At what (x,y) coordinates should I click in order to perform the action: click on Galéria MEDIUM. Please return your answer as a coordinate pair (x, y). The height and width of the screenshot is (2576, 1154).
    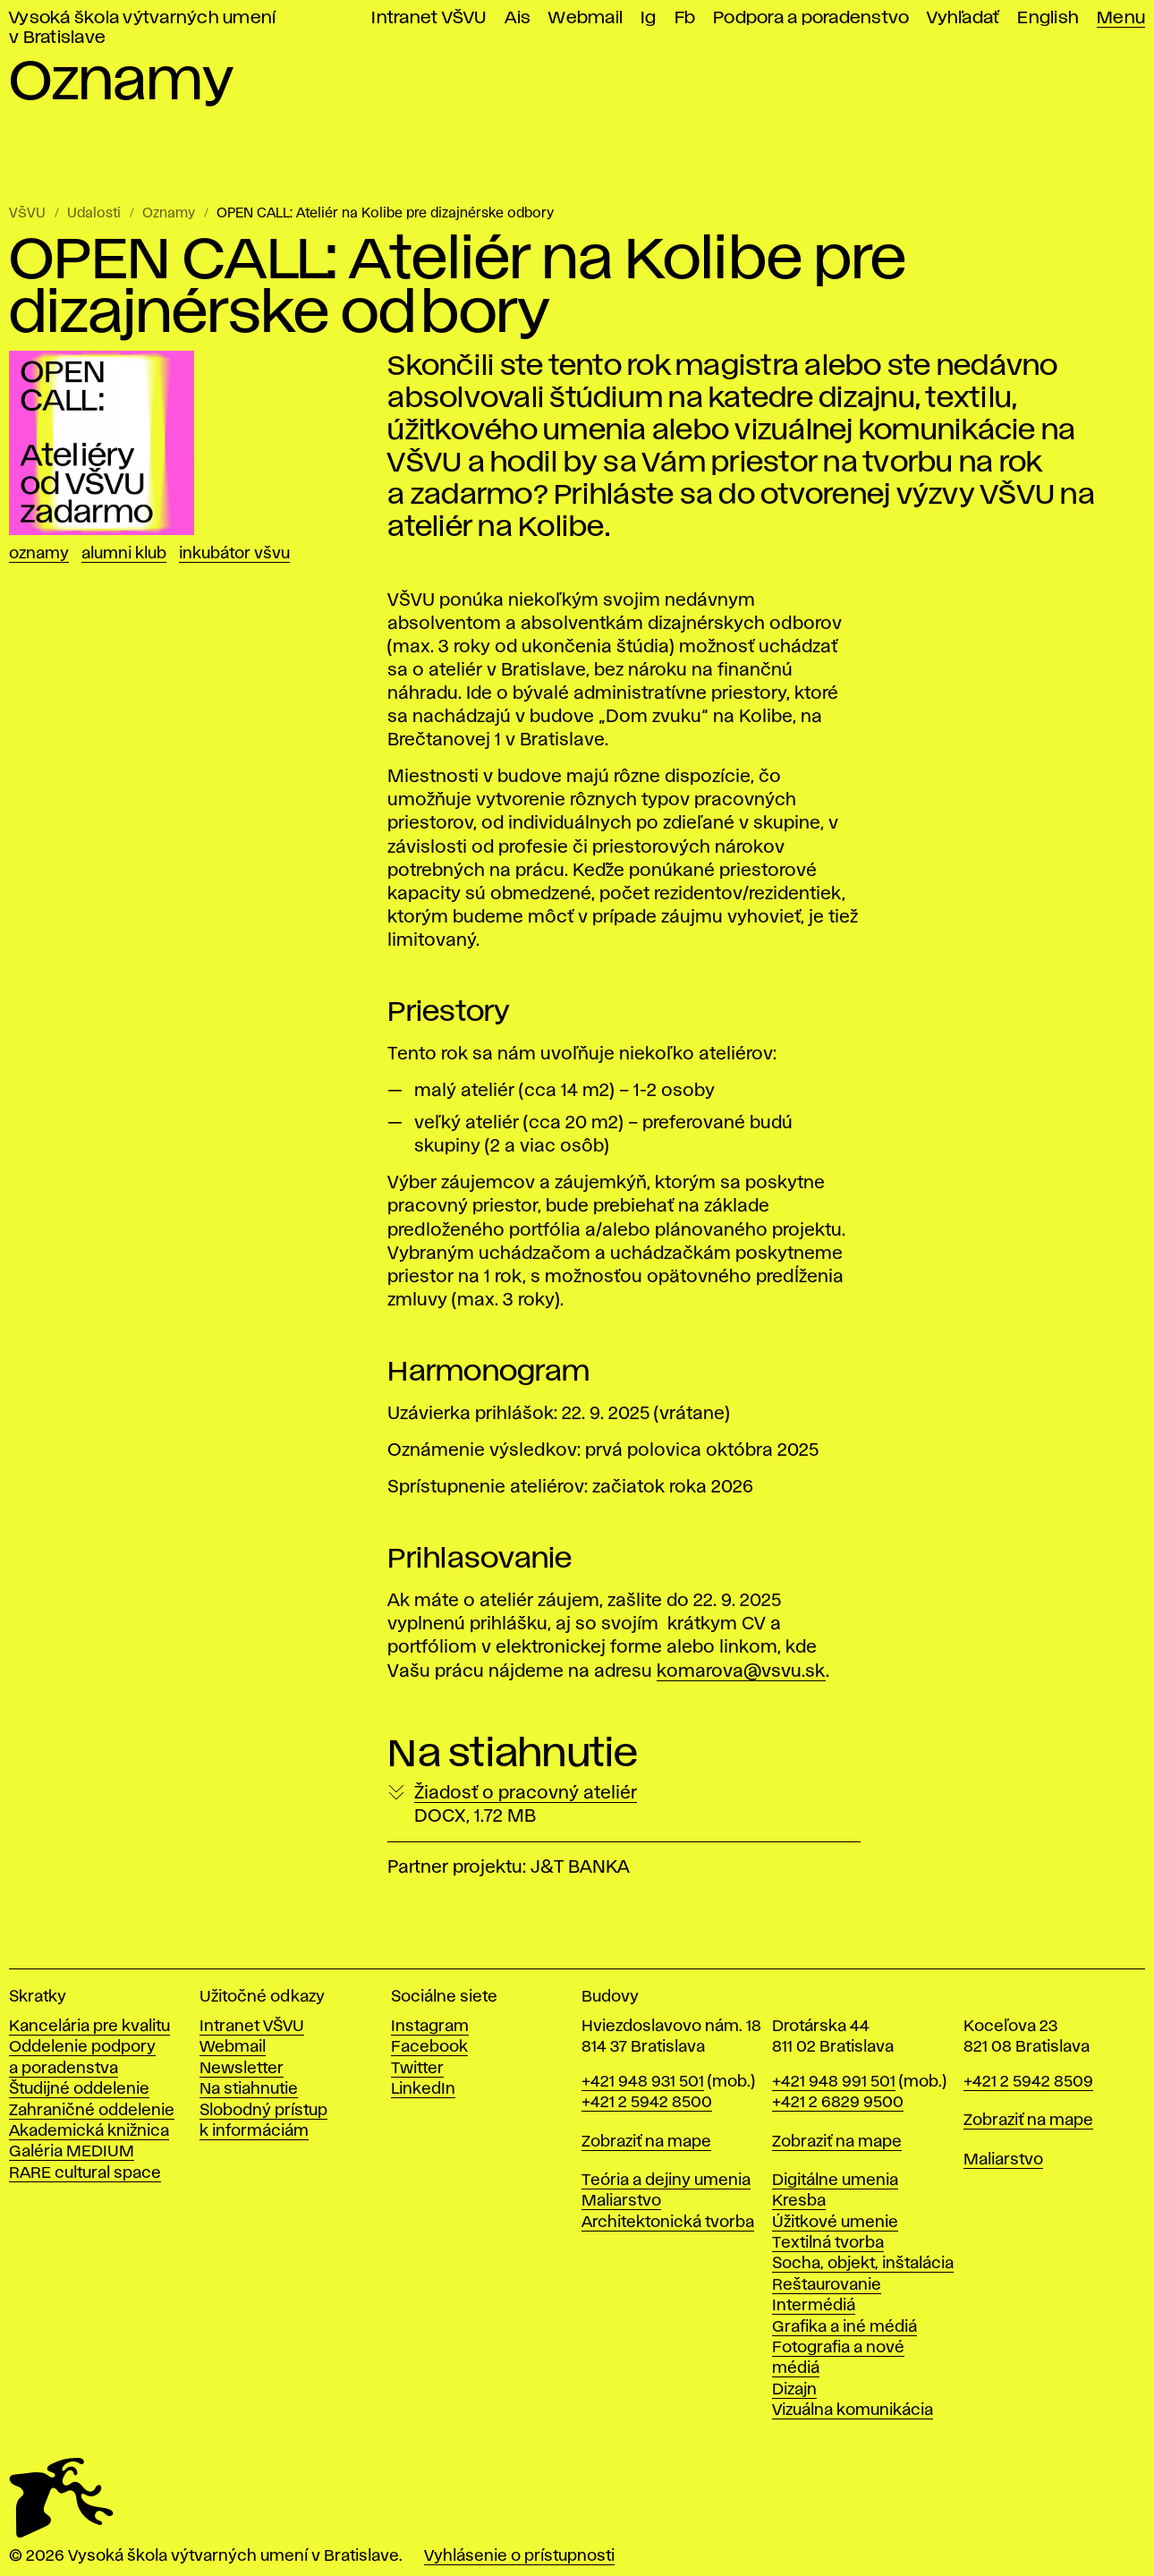
    Looking at the image, I should click on (71, 2152).